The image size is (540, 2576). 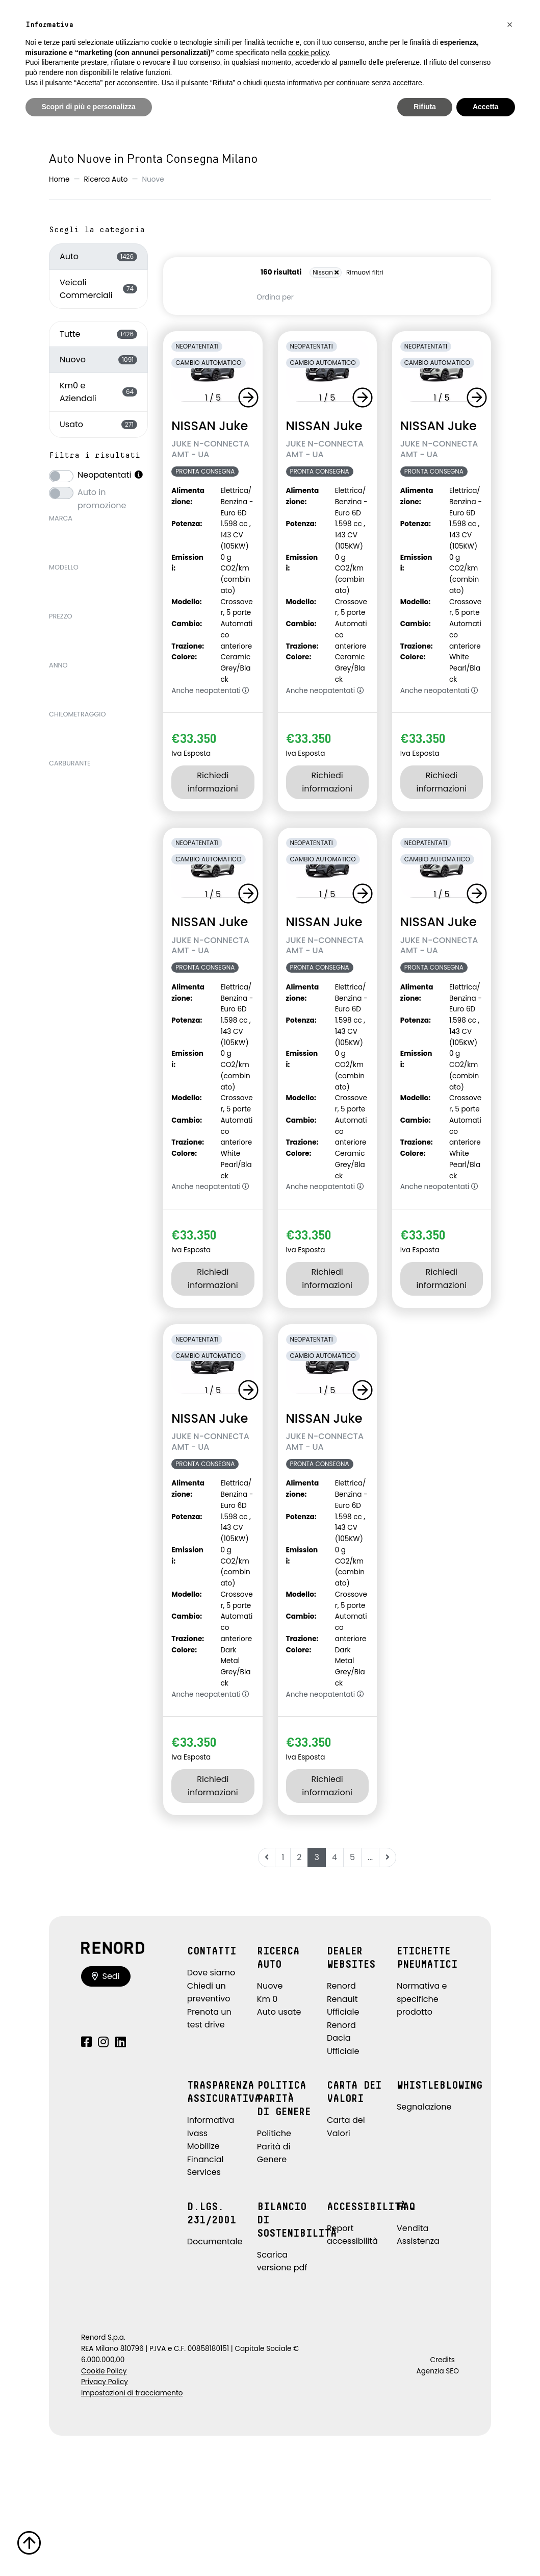 What do you see at coordinates (60, 518) in the screenshot?
I see `Marca` at bounding box center [60, 518].